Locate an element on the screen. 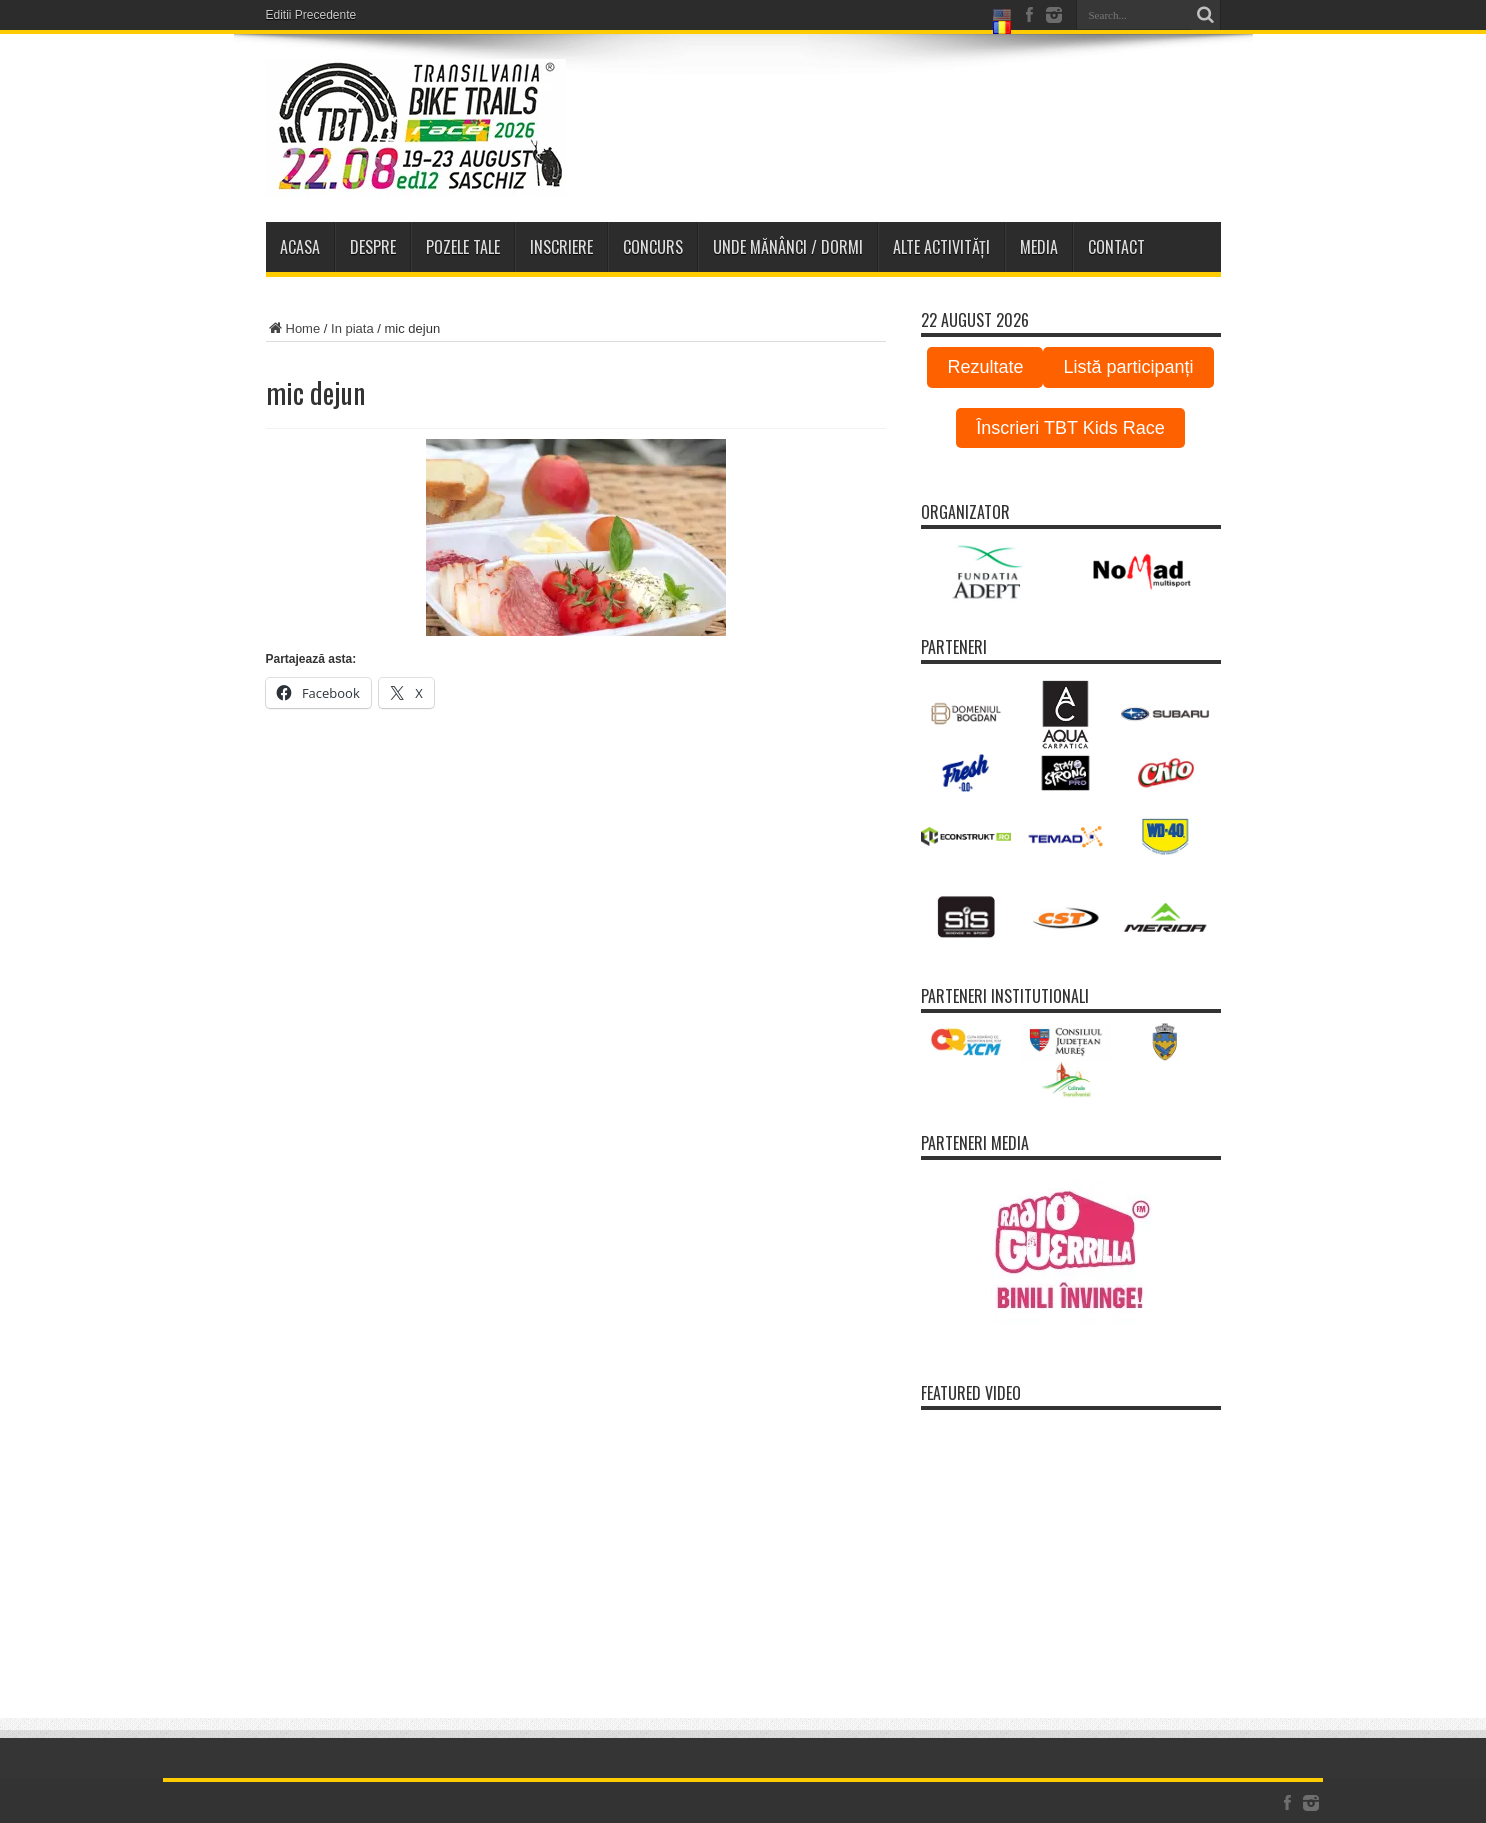 The image size is (1486, 1823). In piata is located at coordinates (352, 328).